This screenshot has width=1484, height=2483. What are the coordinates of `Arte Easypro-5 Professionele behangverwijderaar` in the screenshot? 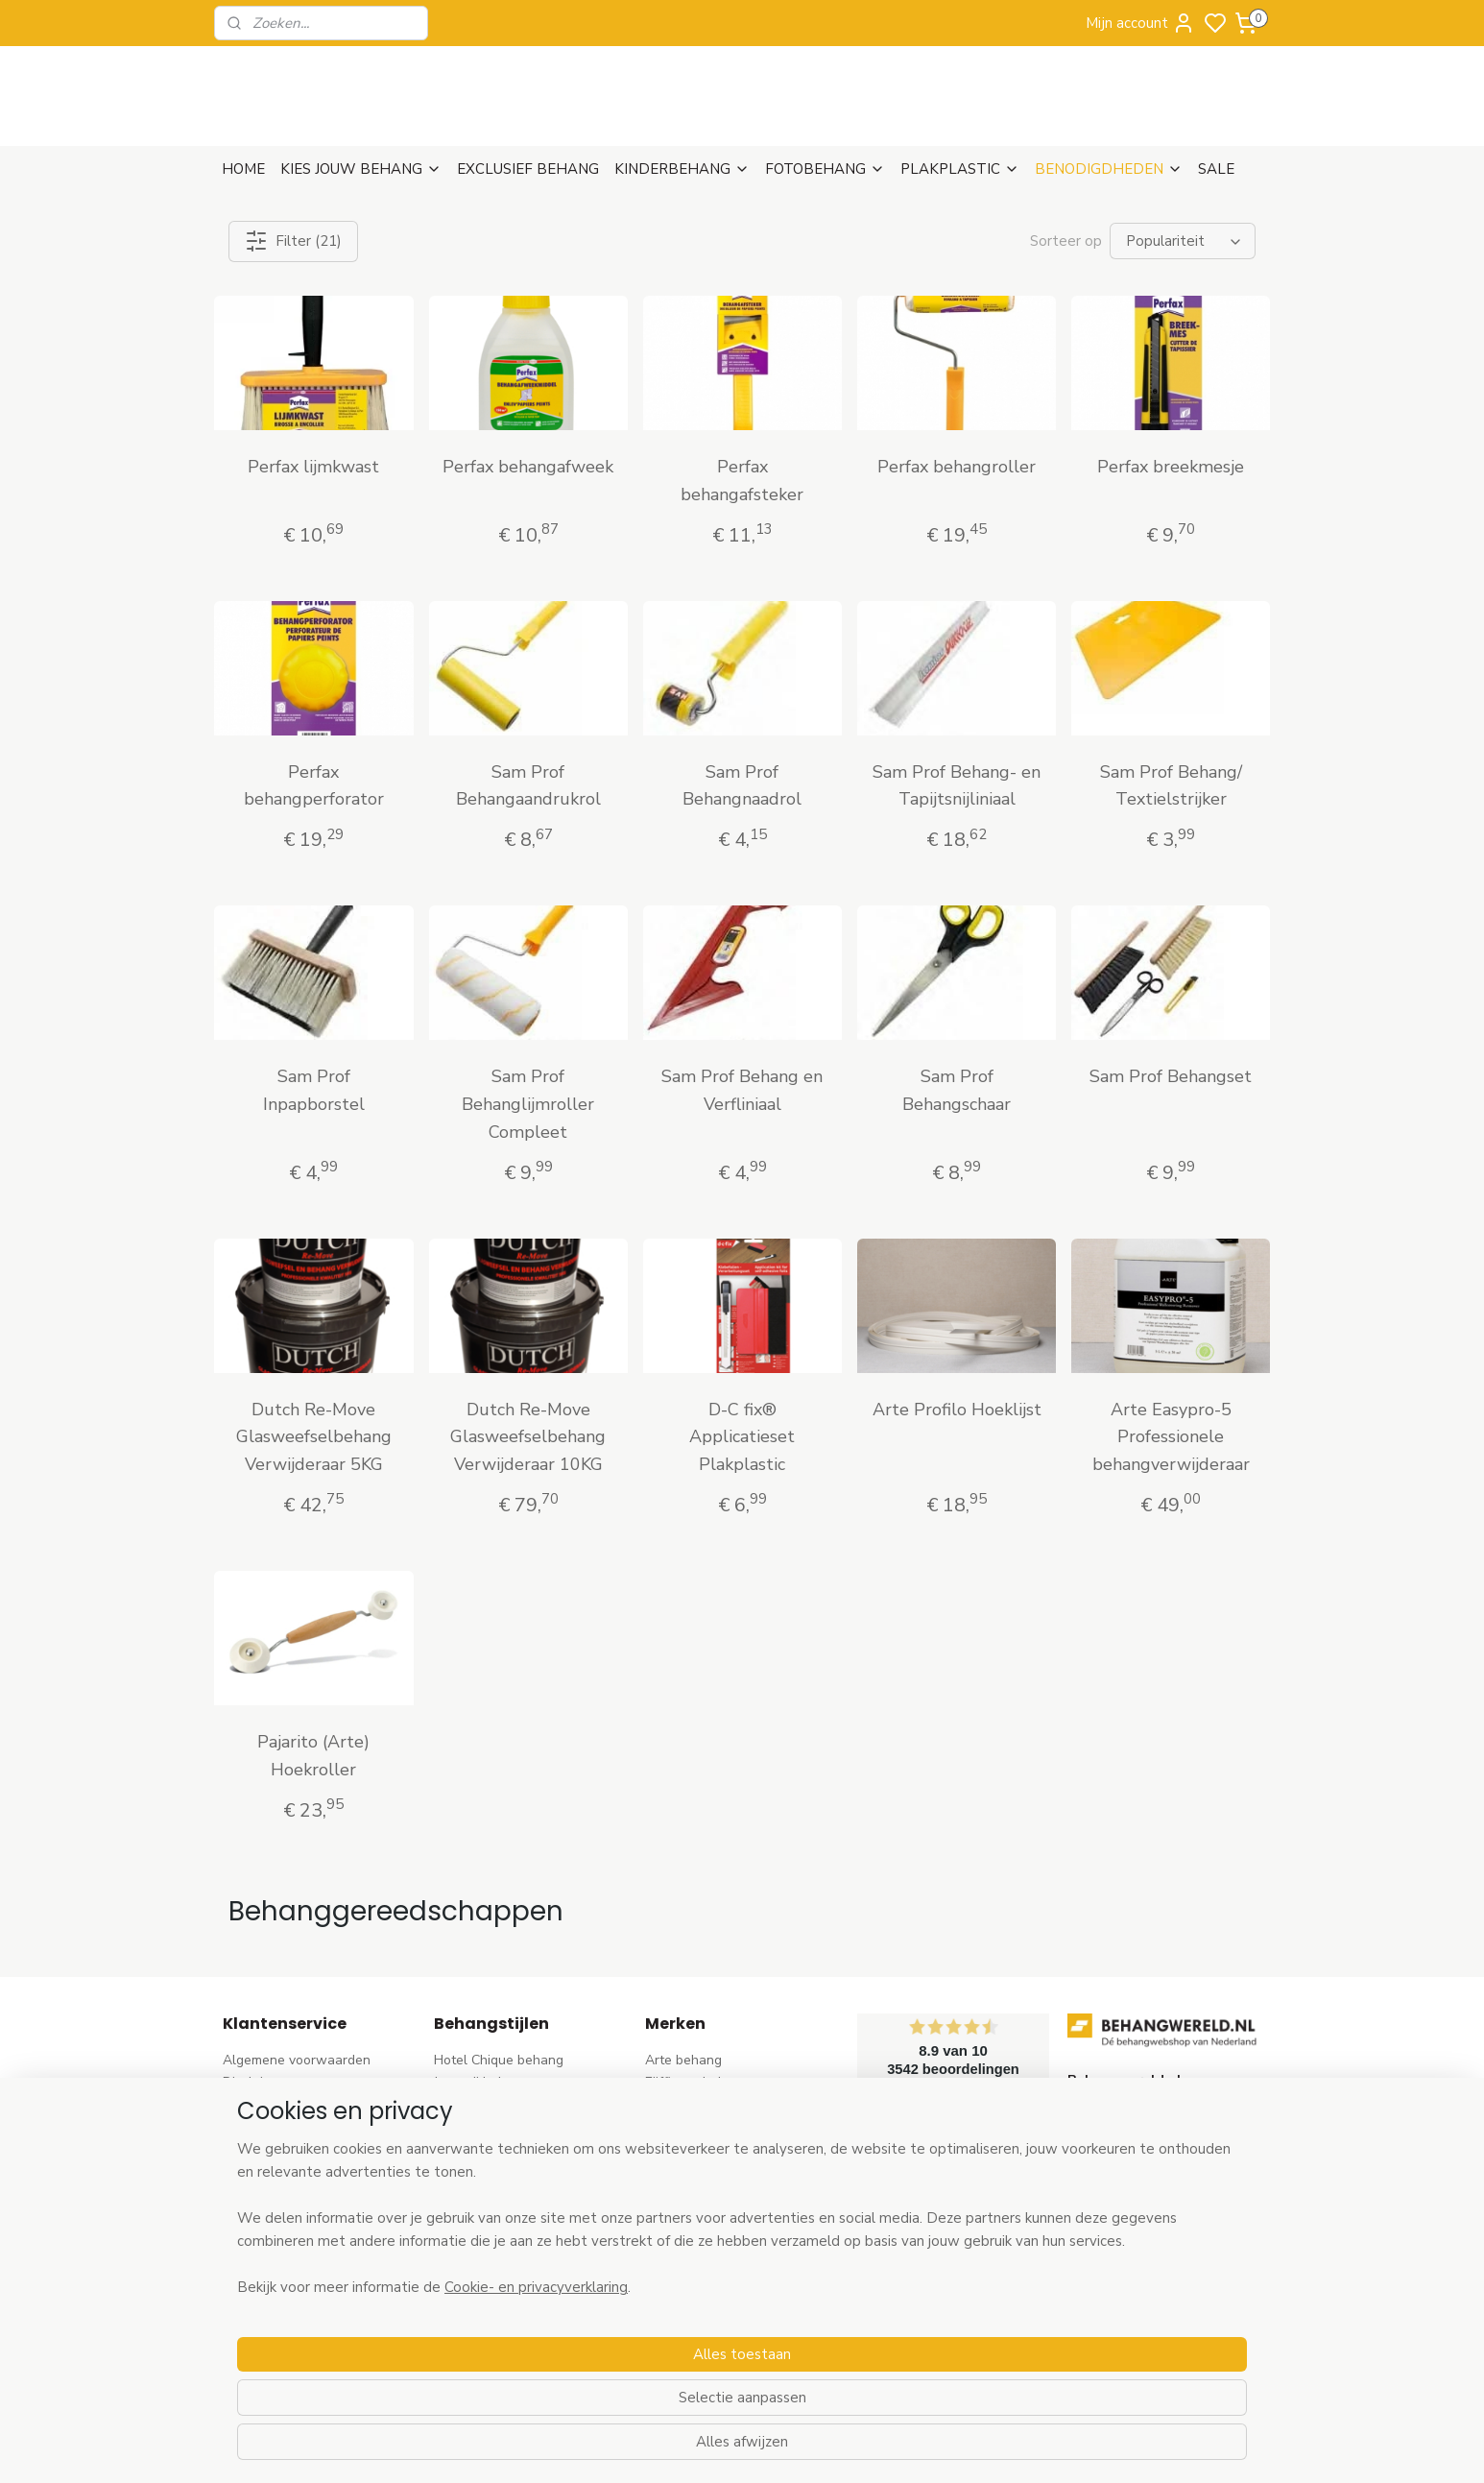 It's located at (1170, 1437).